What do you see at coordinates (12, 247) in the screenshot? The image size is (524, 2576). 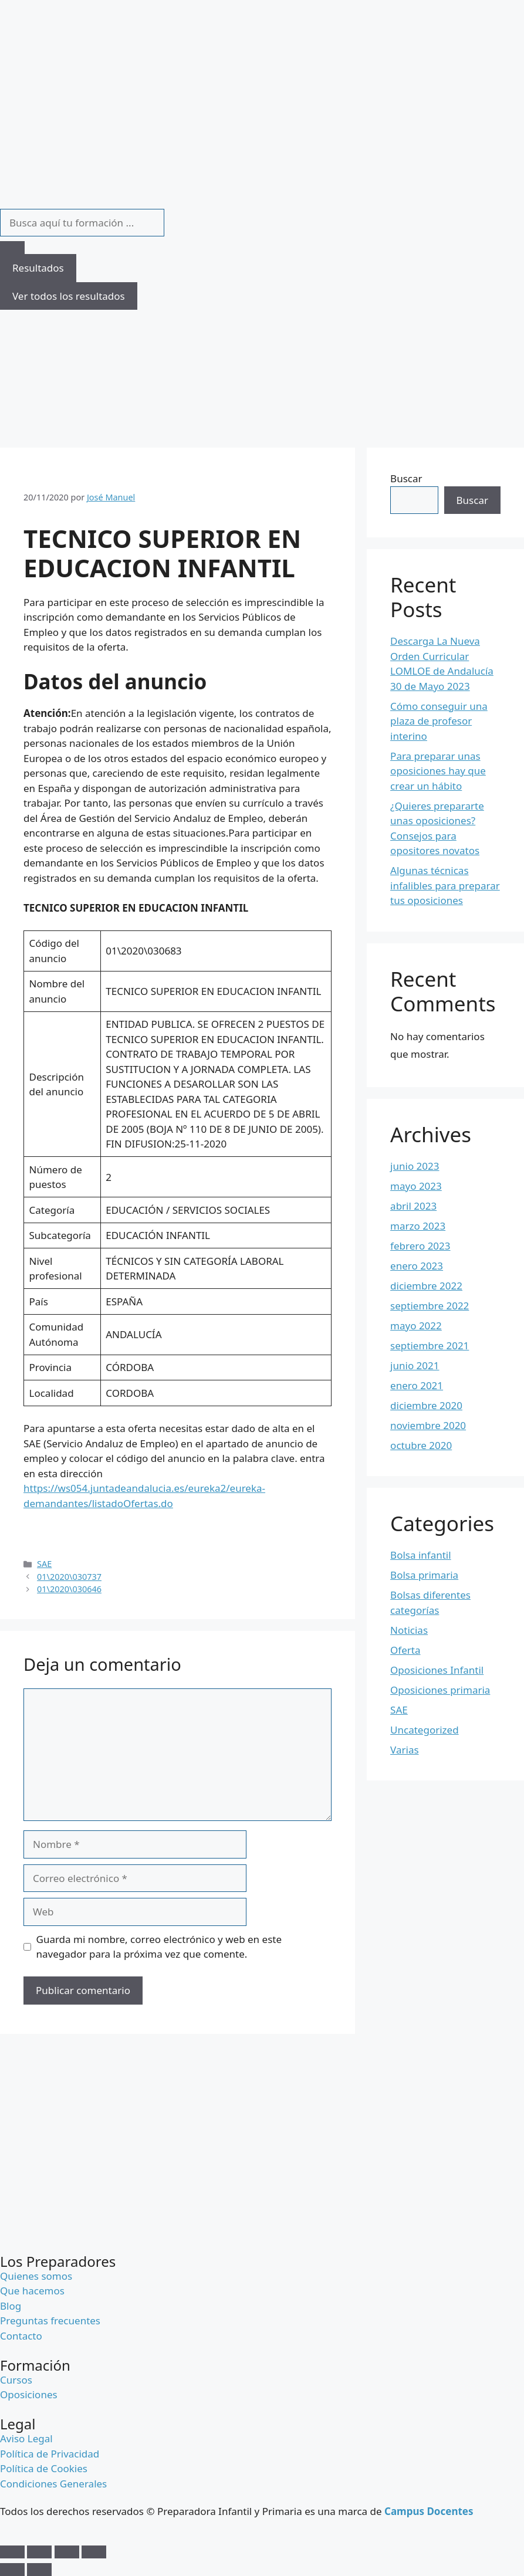 I see `[Search submit]` at bounding box center [12, 247].